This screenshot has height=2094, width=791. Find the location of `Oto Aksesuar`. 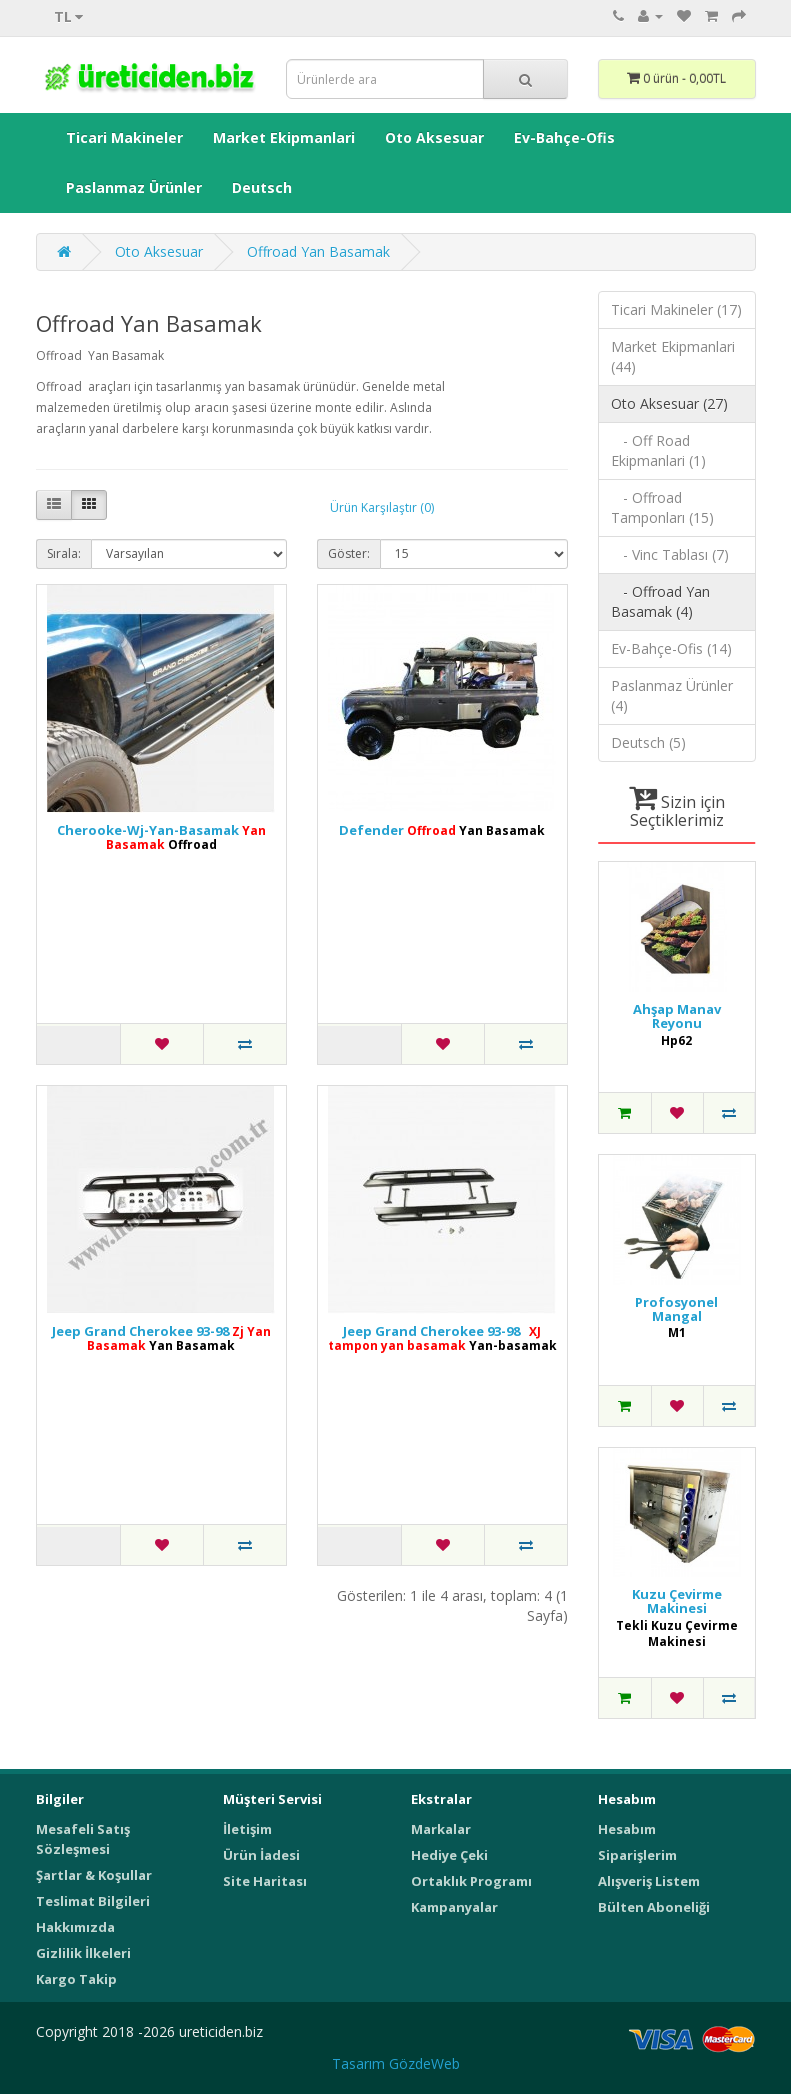

Oto Aksesuar is located at coordinates (434, 137).